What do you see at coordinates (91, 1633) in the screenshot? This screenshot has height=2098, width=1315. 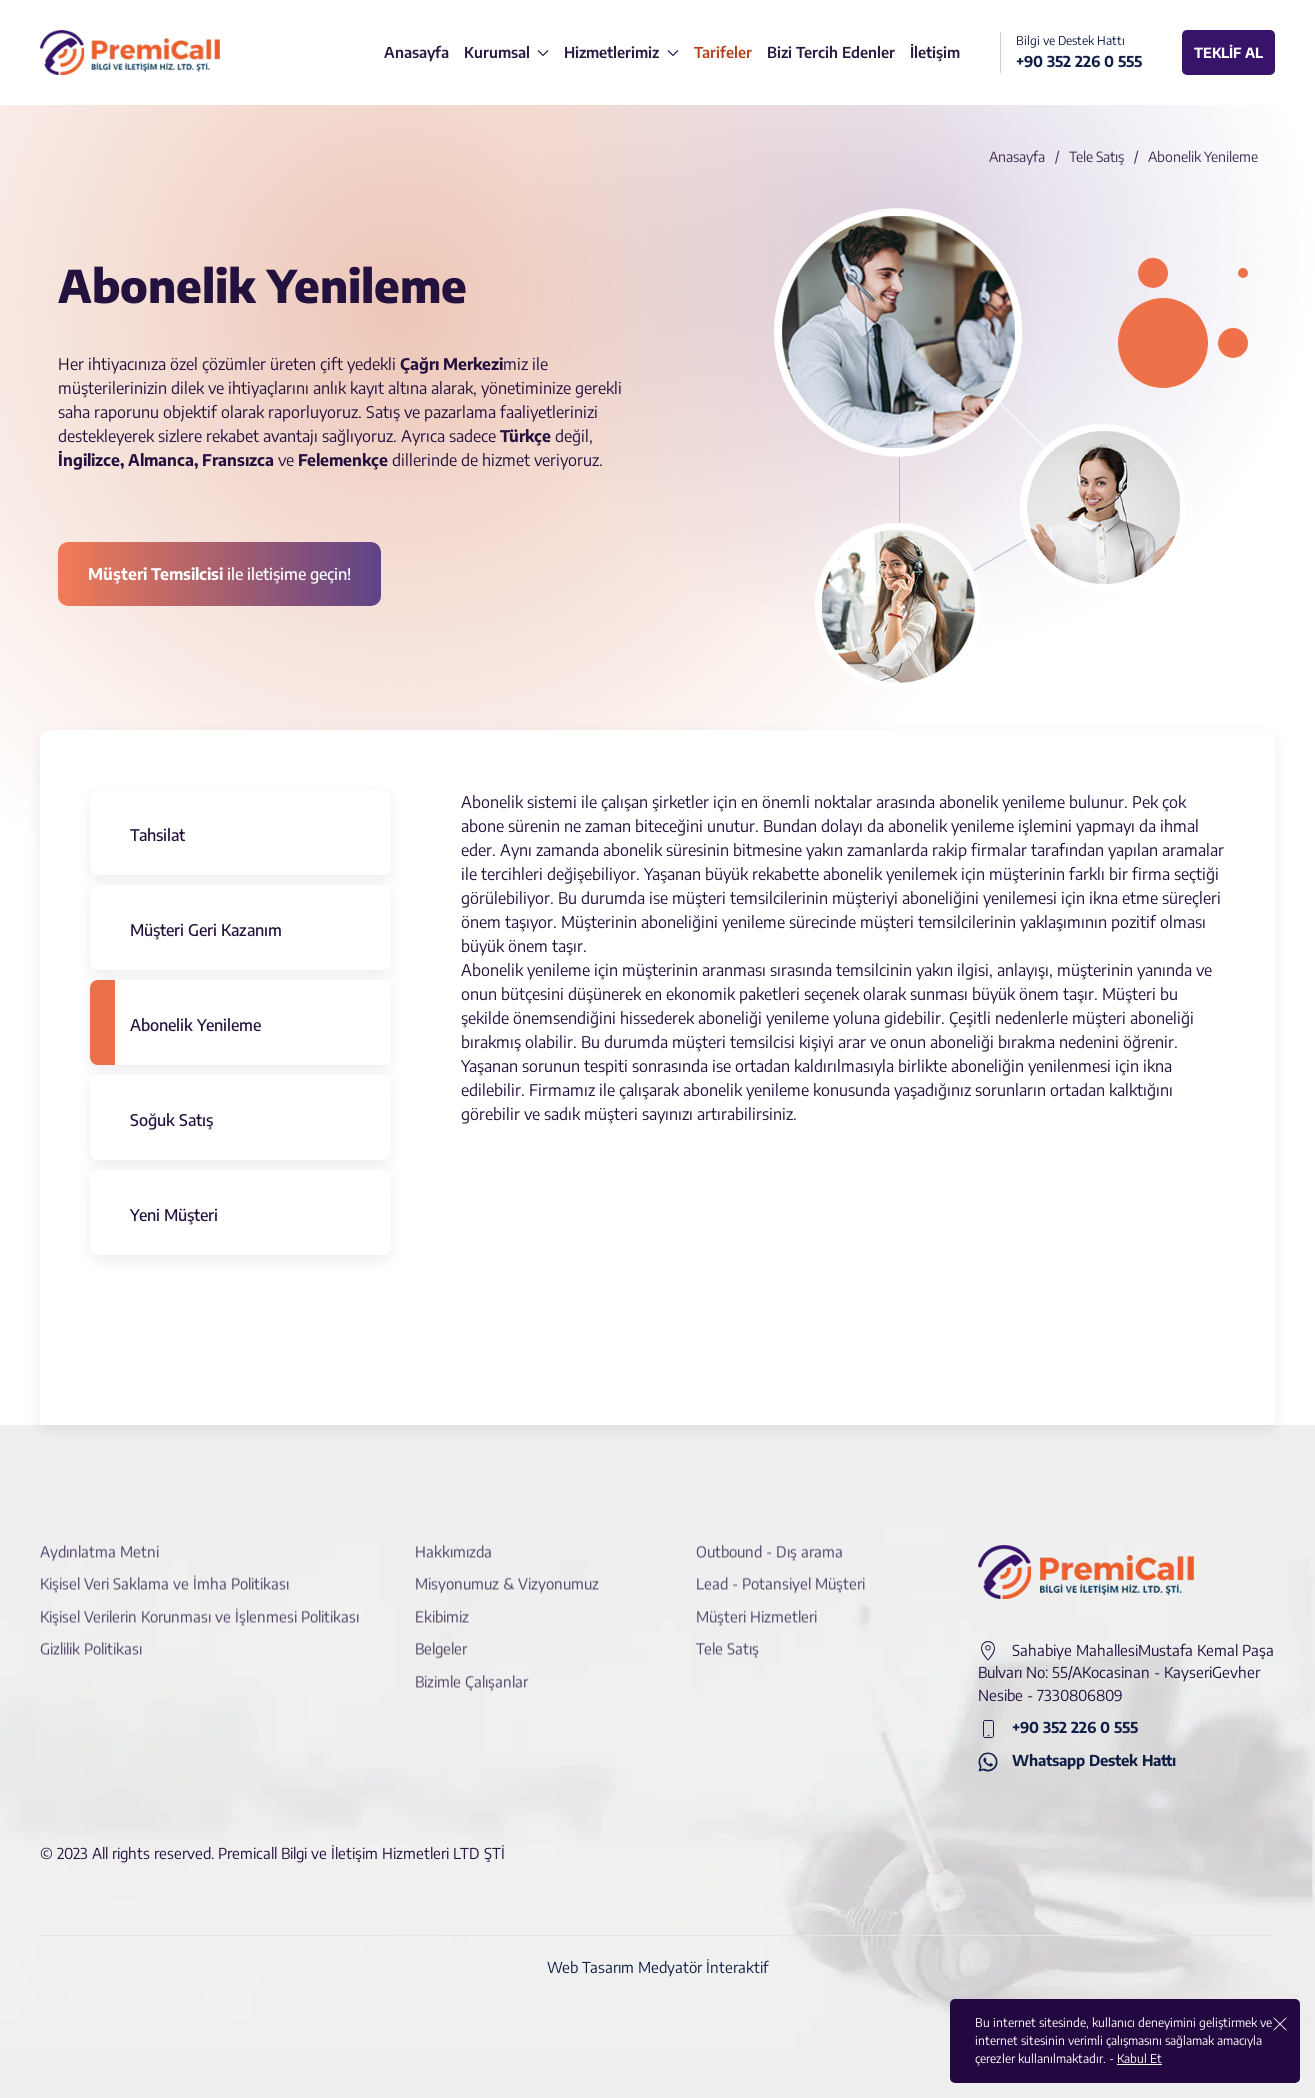 I see `Gizlilik Politikası` at bounding box center [91, 1633].